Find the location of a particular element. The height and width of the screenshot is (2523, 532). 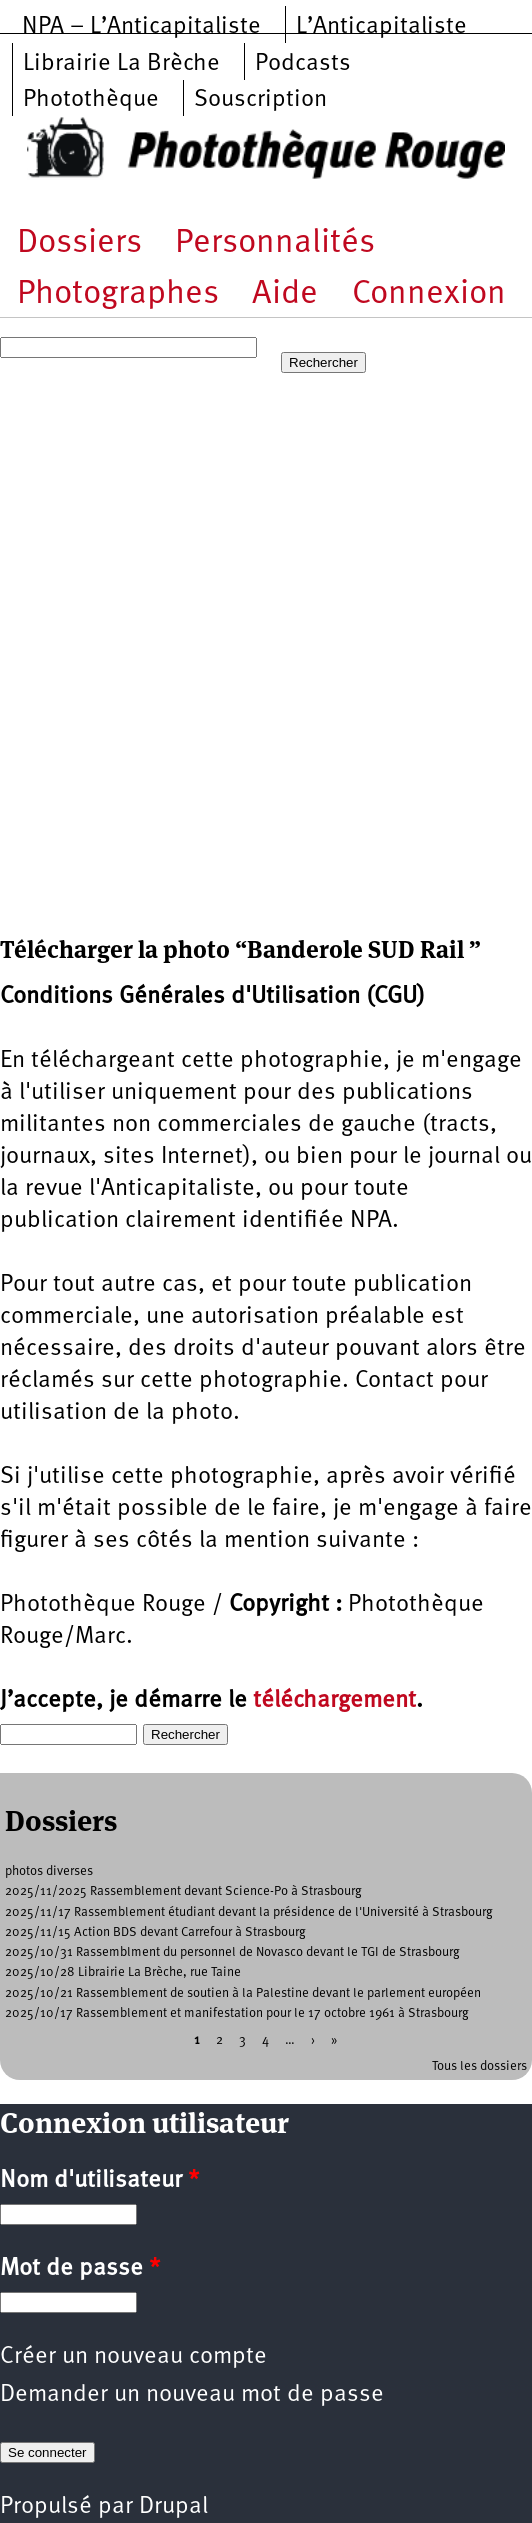

Créer un nouveau compte is located at coordinates (133, 2357).